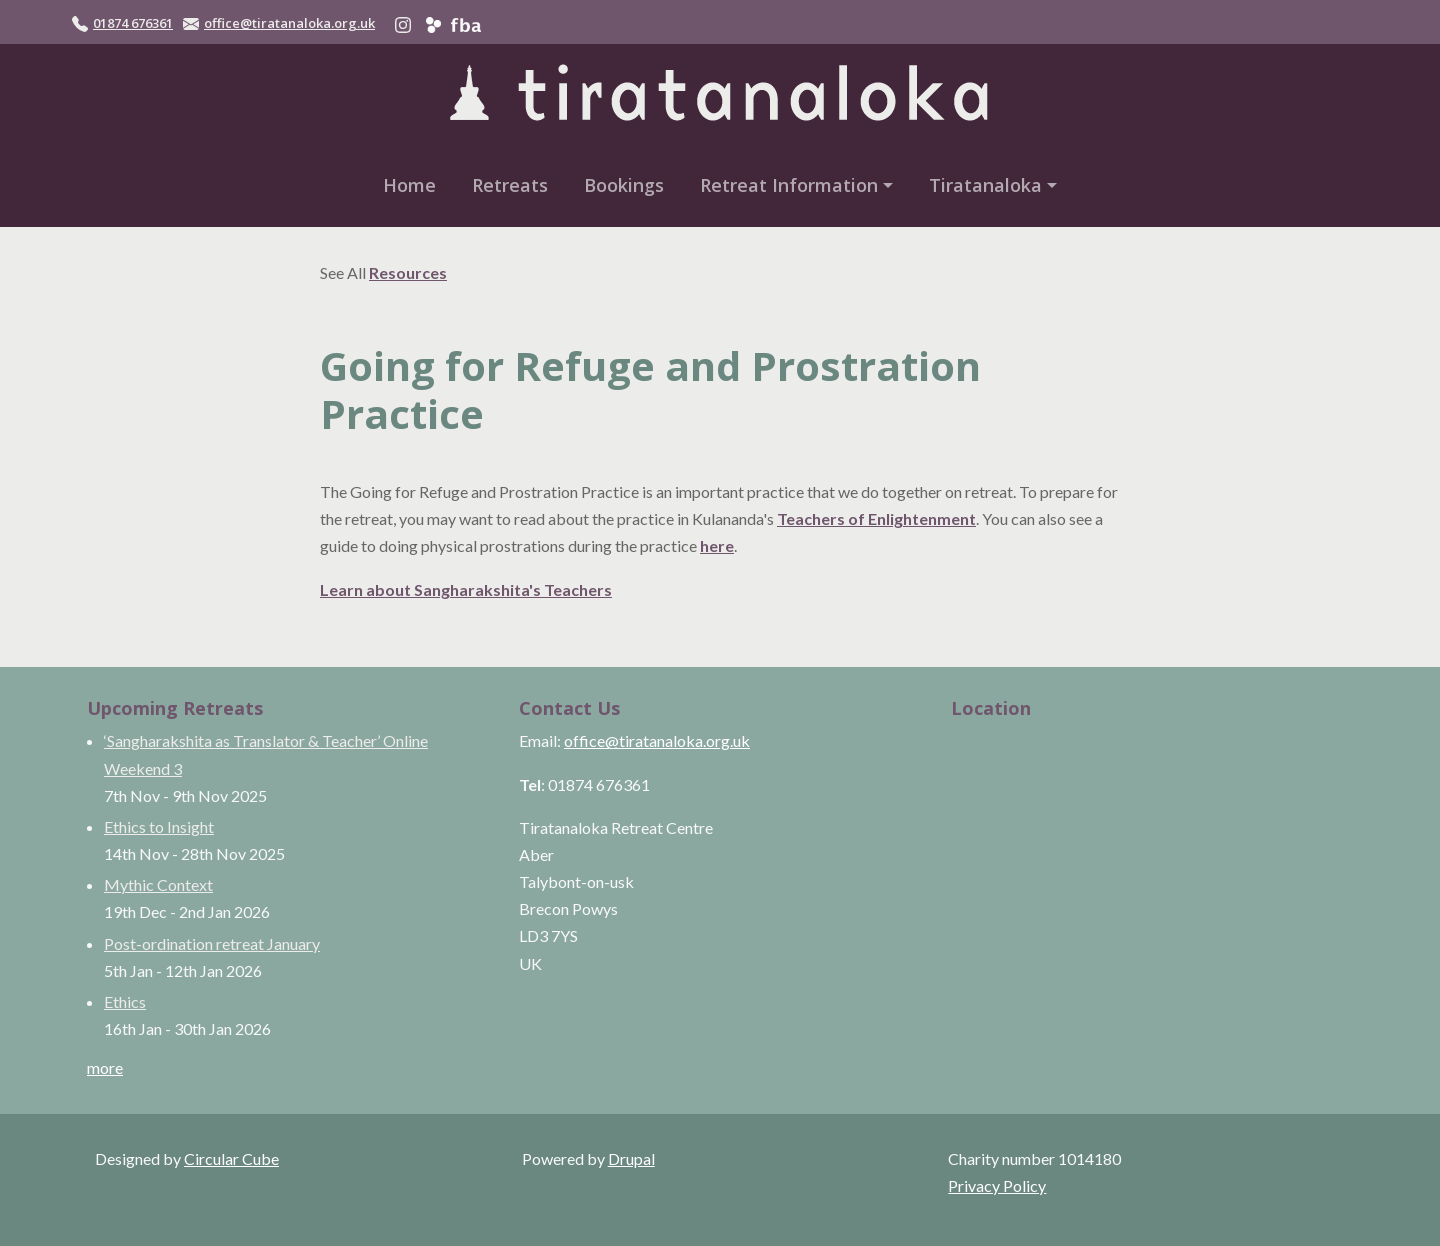 The width and height of the screenshot is (1440, 1246). I want to click on Retreats, so click(510, 185).